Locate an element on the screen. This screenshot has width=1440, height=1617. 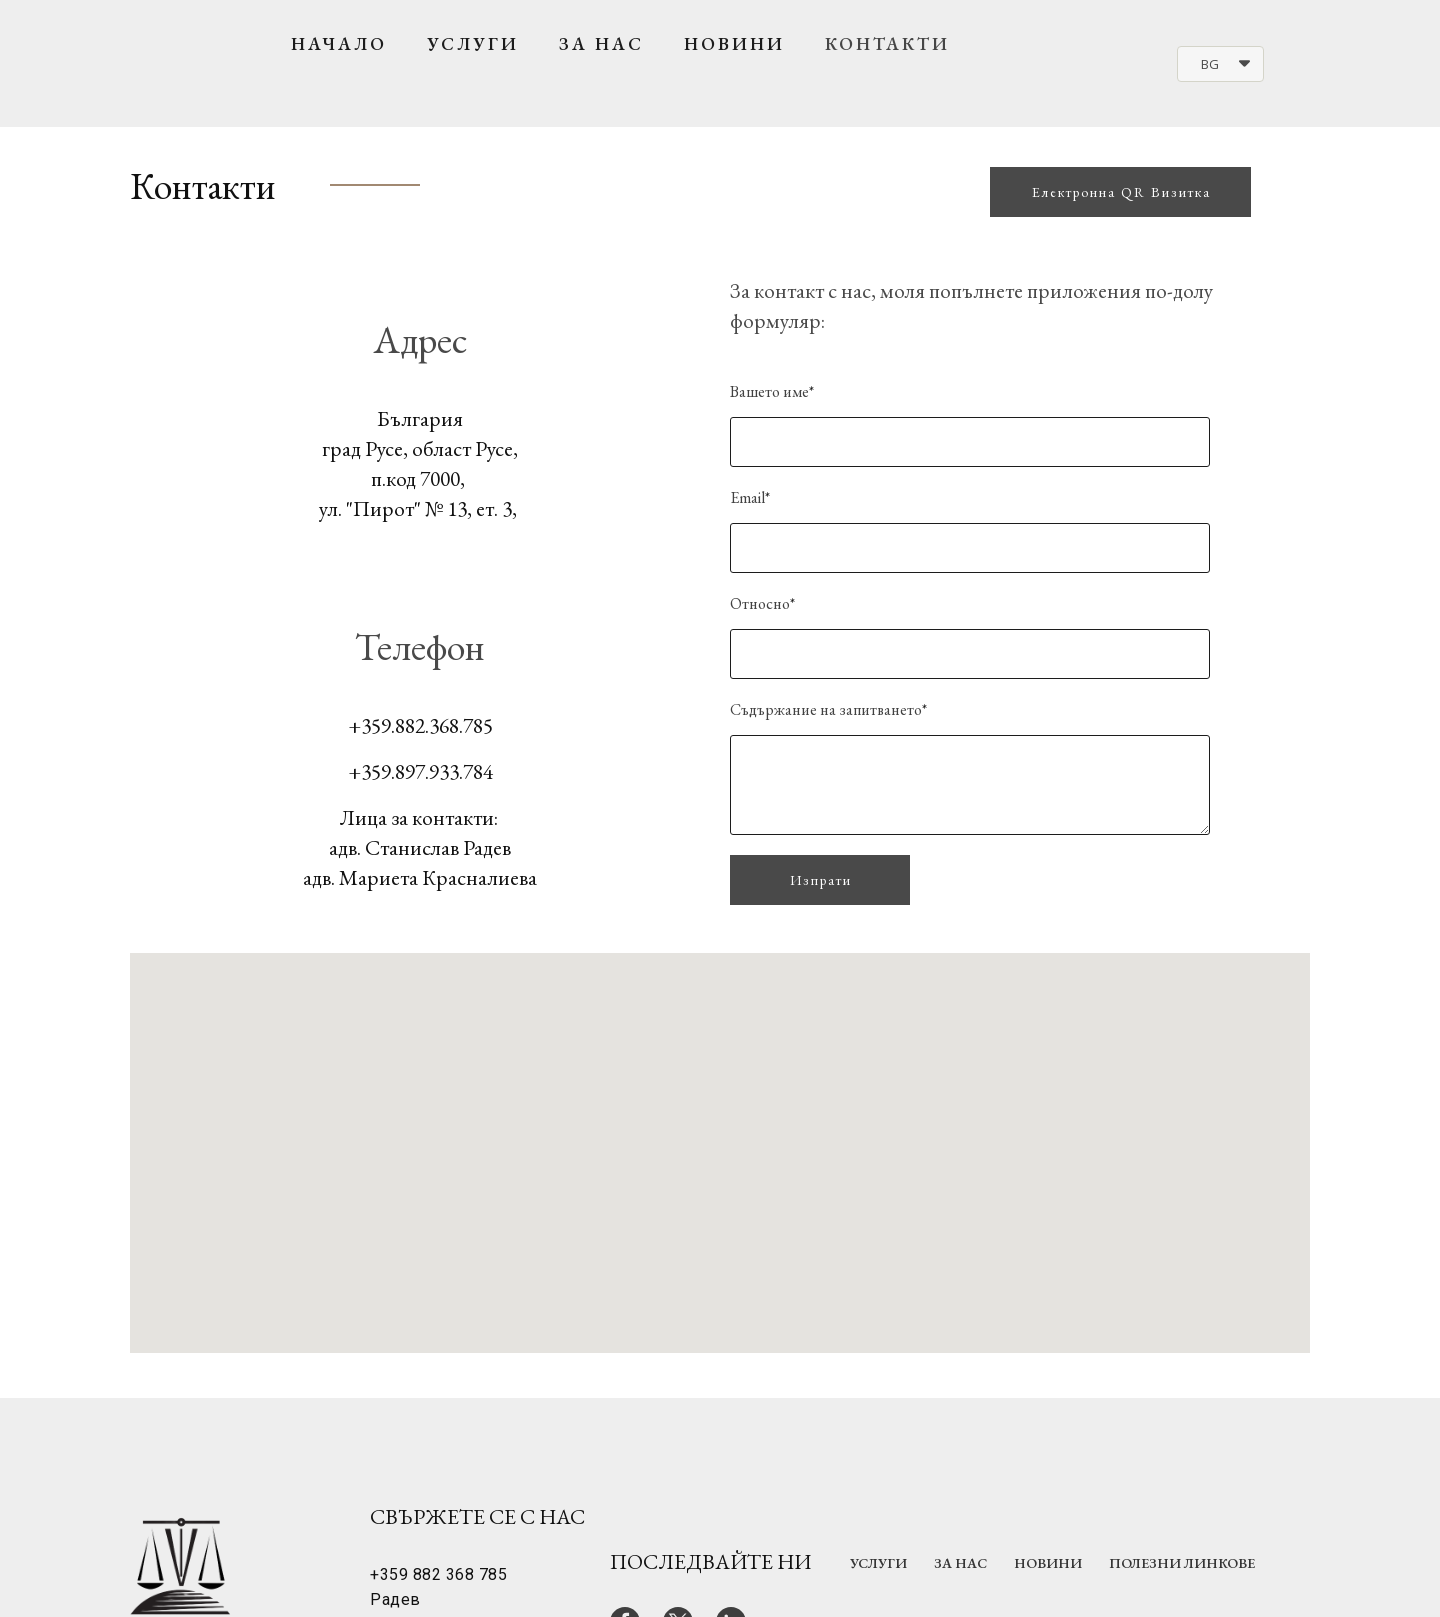
[Относно] is located at coordinates (970, 654).